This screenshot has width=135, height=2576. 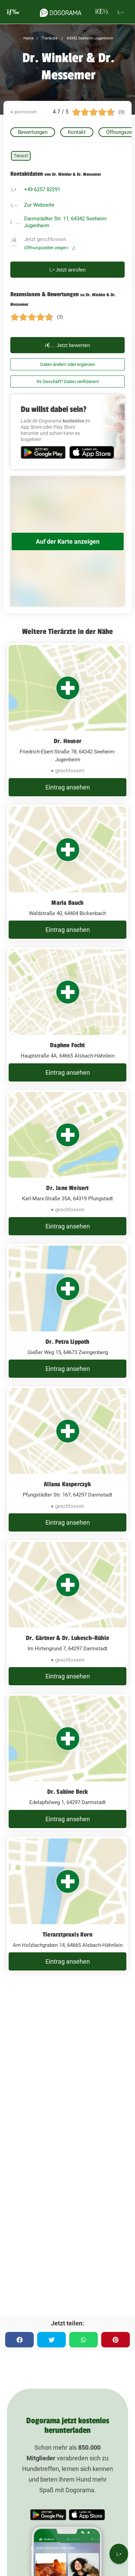 I want to click on Maria Bauch, so click(x=67, y=902).